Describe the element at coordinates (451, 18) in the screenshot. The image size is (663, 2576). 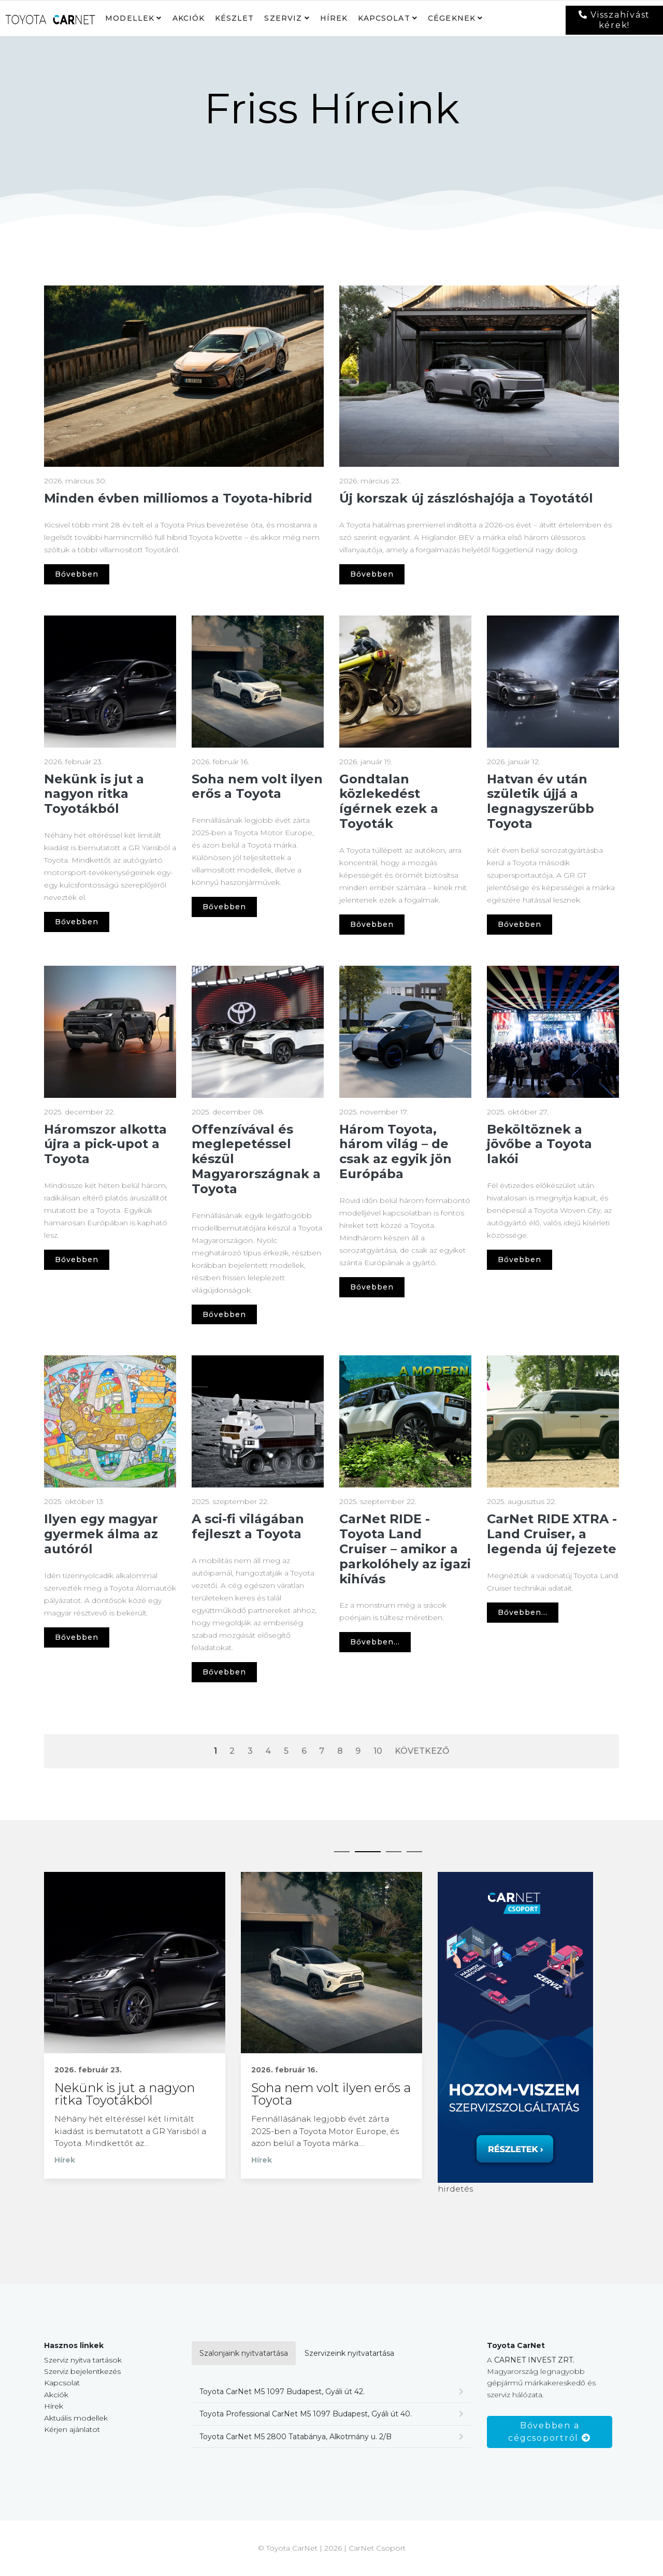
I see `Cégeknek` at that location.